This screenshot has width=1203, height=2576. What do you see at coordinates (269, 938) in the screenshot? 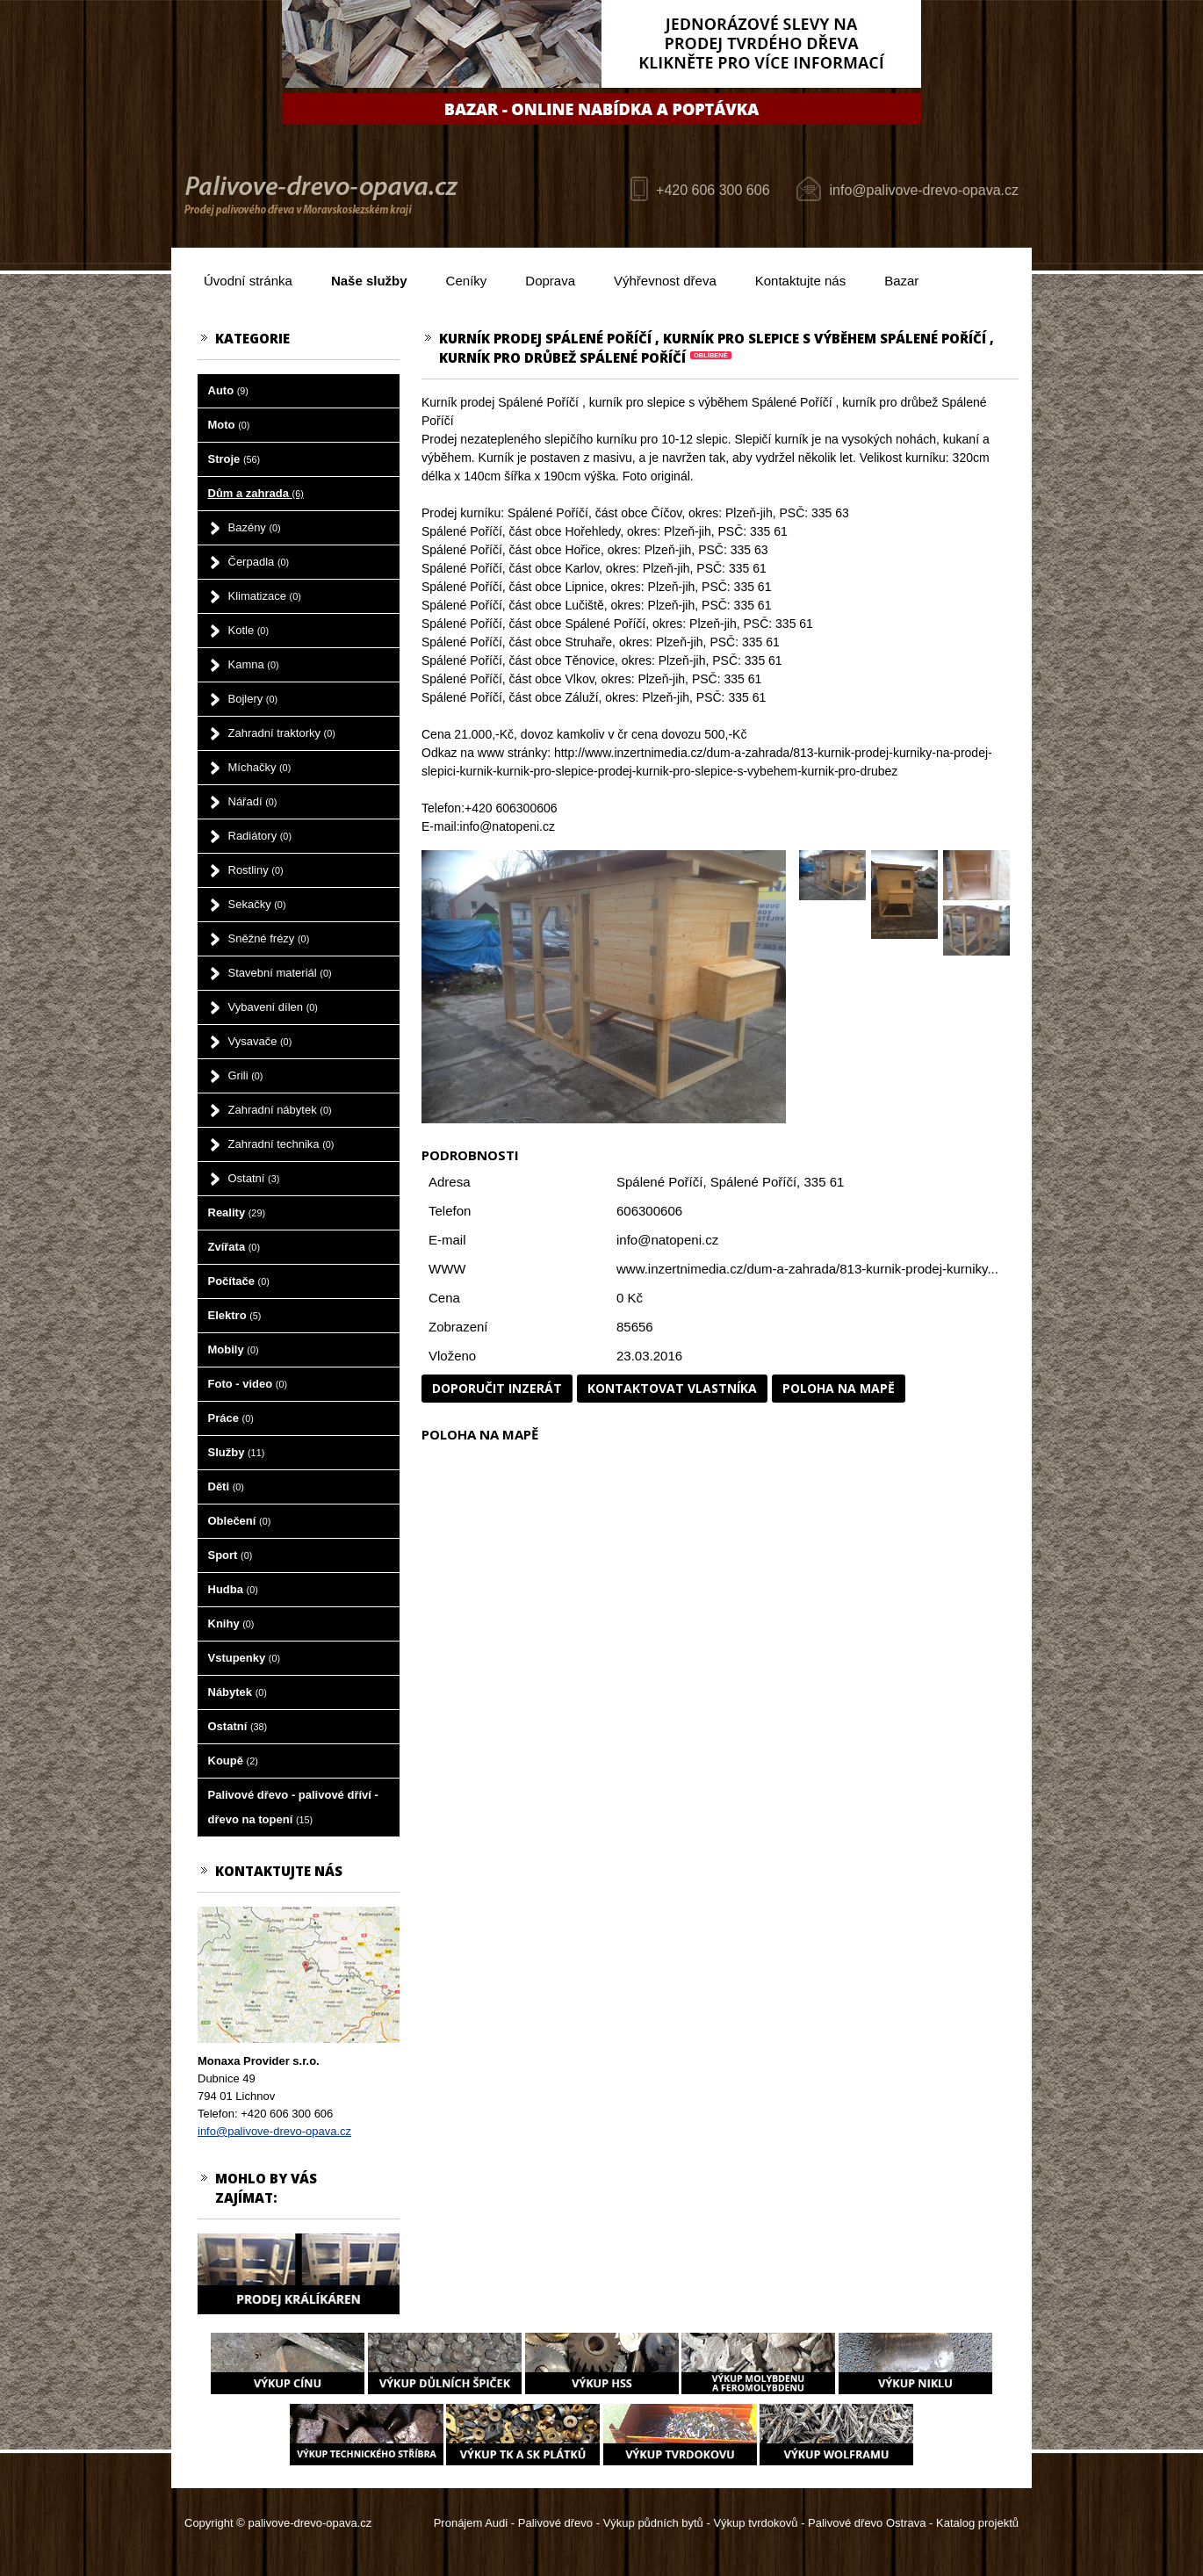
I see `Sněžné frézy` at bounding box center [269, 938].